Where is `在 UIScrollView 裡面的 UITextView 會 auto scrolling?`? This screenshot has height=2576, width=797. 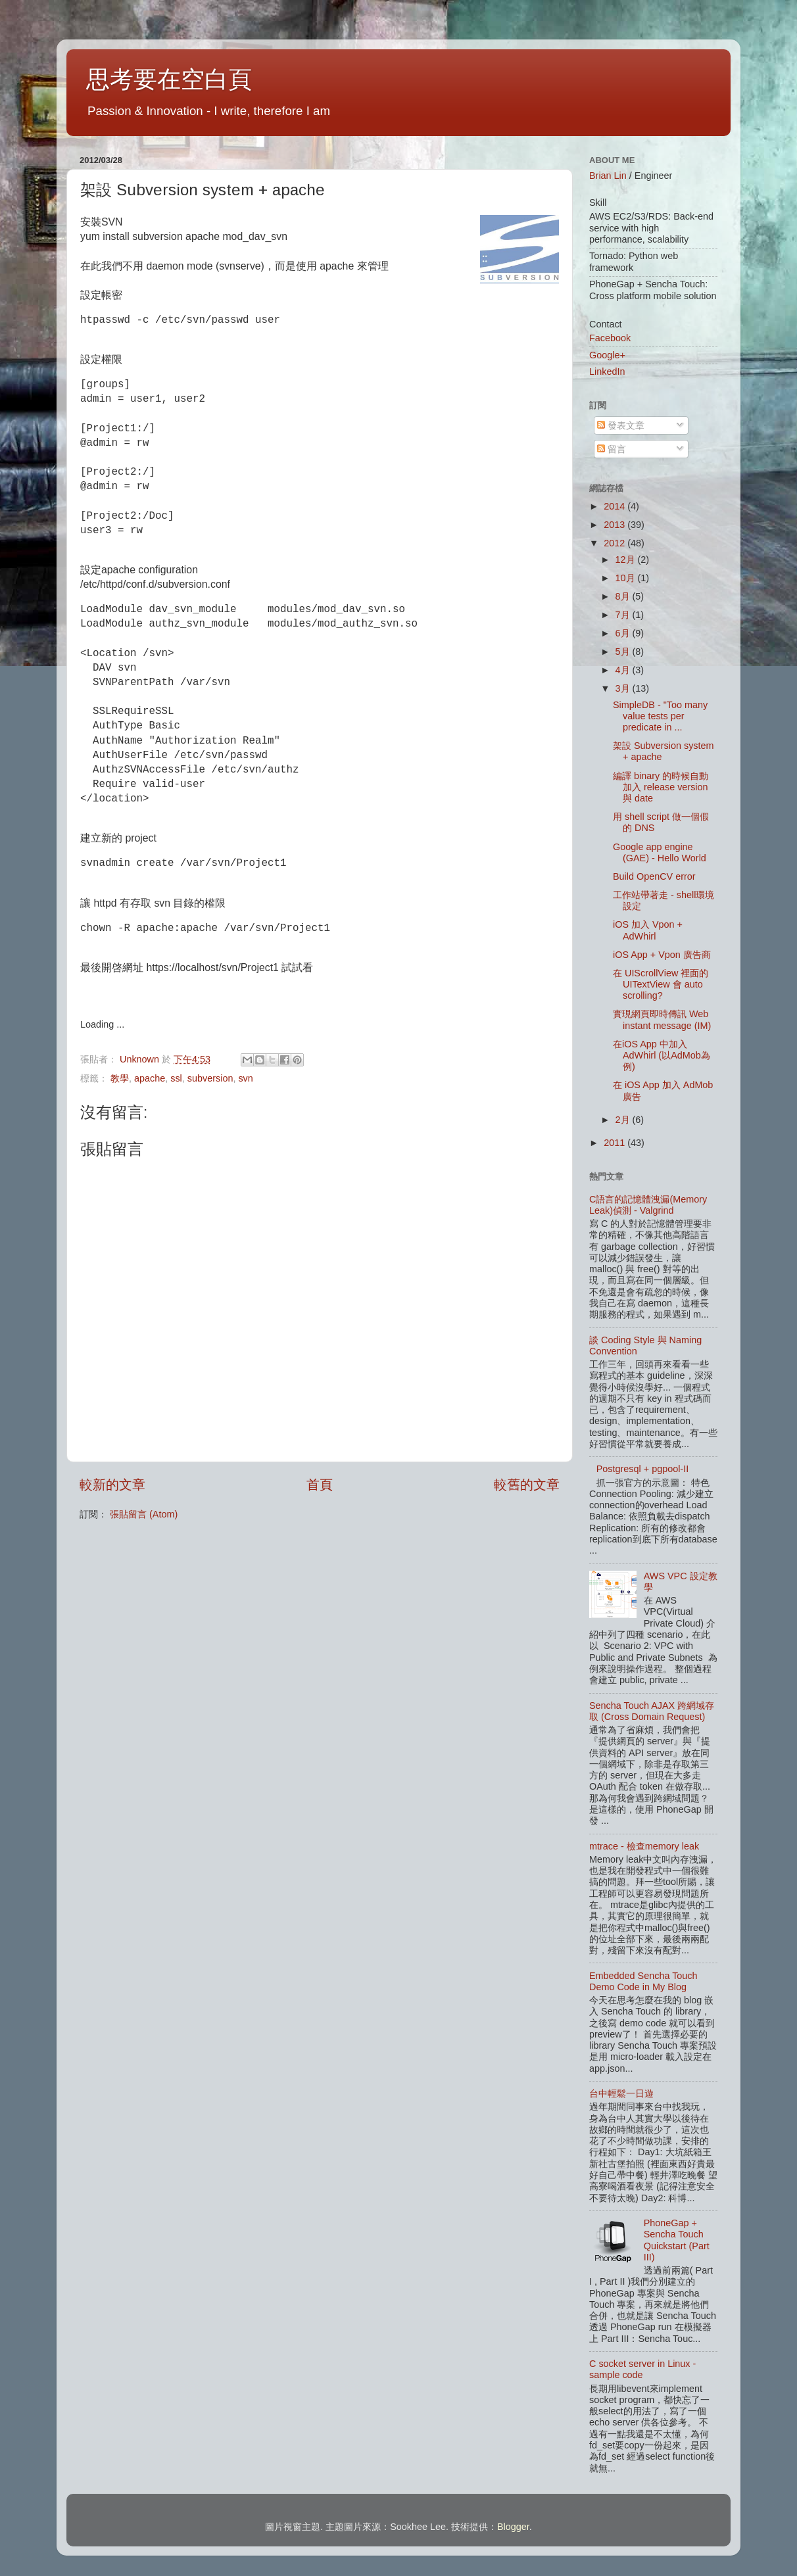 在 UIScrollView 裡面的 UITextView 會 auto scrolling? is located at coordinates (660, 984).